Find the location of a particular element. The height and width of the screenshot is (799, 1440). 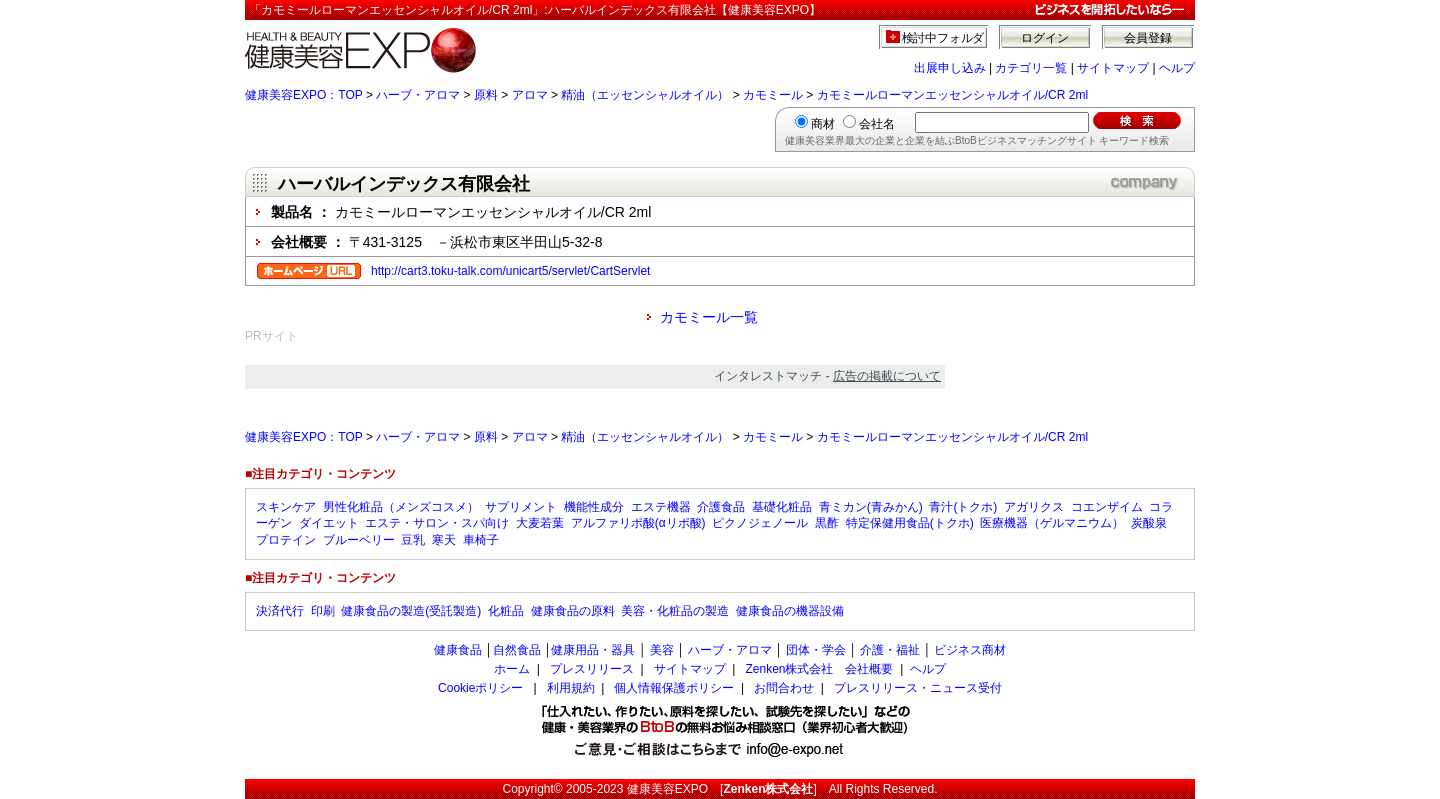

ブルーベリー is located at coordinates (359, 540).